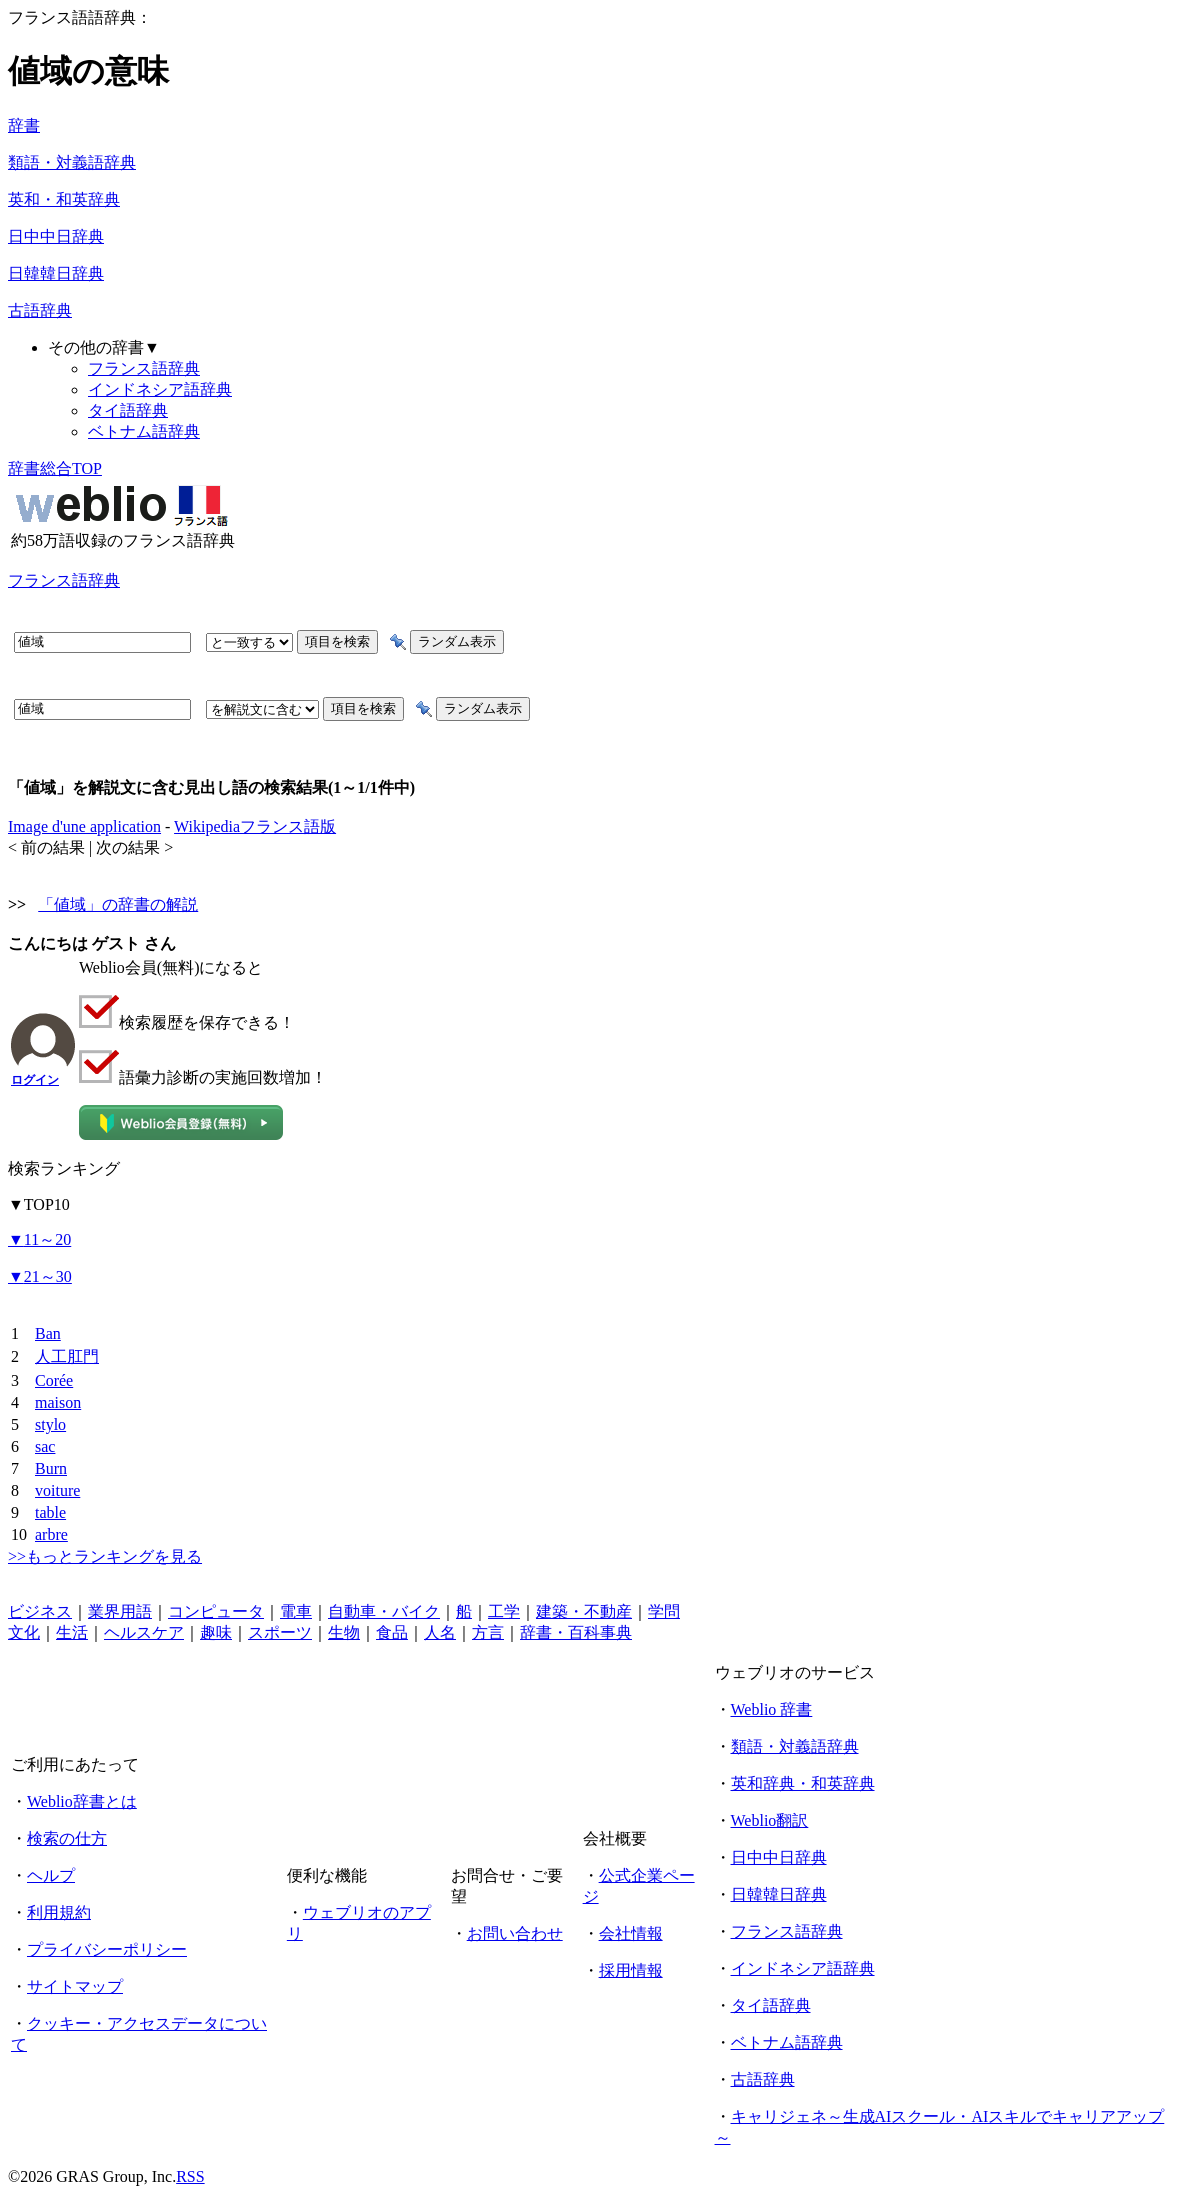 The width and height of the screenshot is (1191, 2202). Describe the element at coordinates (144, 1632) in the screenshot. I see `ヘルスケア` at that location.